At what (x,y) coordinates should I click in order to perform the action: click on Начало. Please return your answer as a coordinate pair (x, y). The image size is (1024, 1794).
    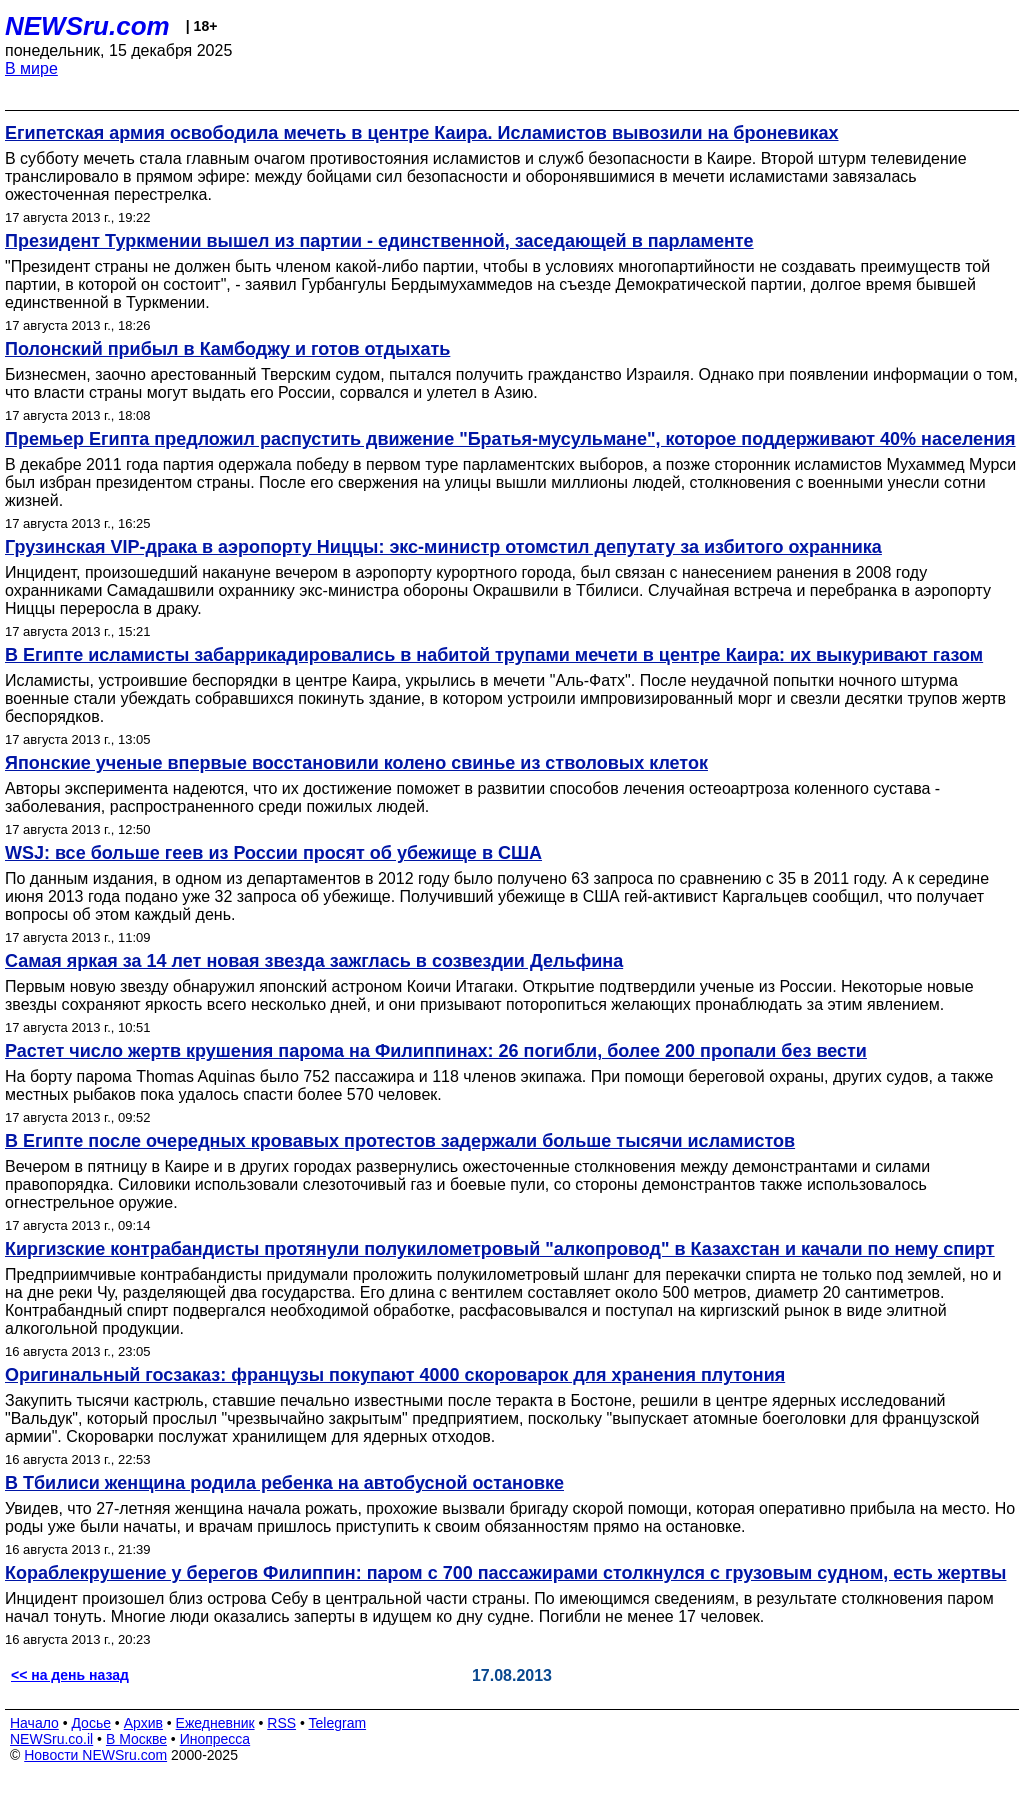
    Looking at the image, I should click on (34, 1723).